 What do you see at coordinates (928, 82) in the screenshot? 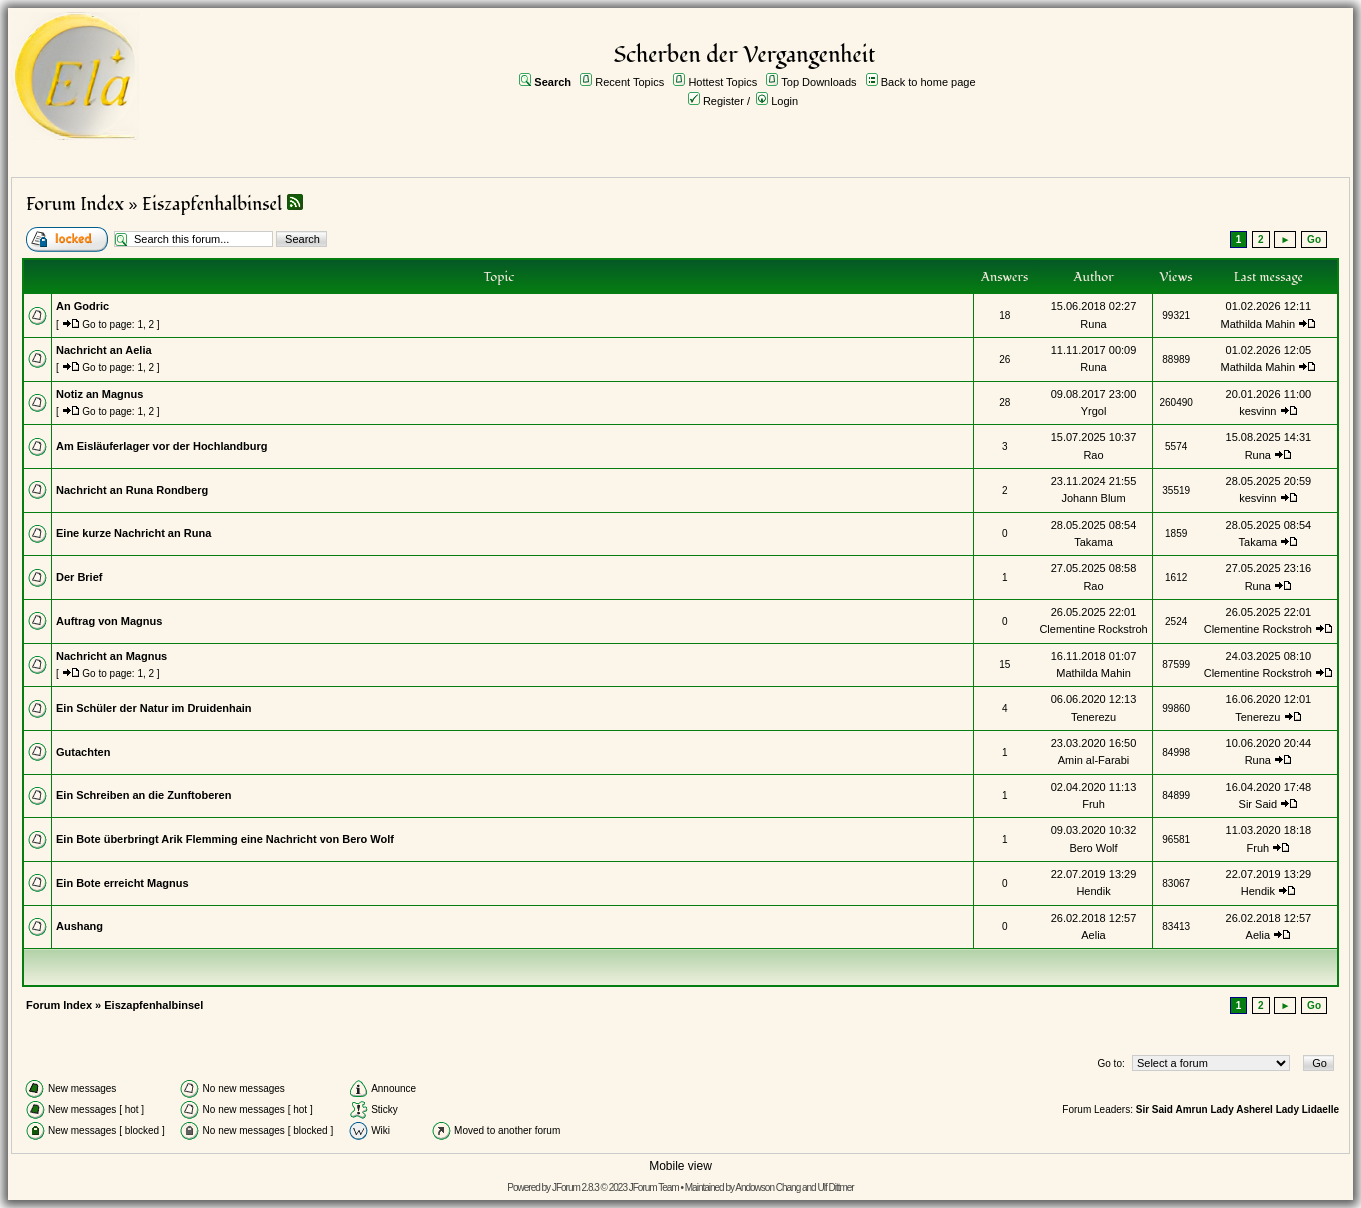
I see `Back to home page` at bounding box center [928, 82].